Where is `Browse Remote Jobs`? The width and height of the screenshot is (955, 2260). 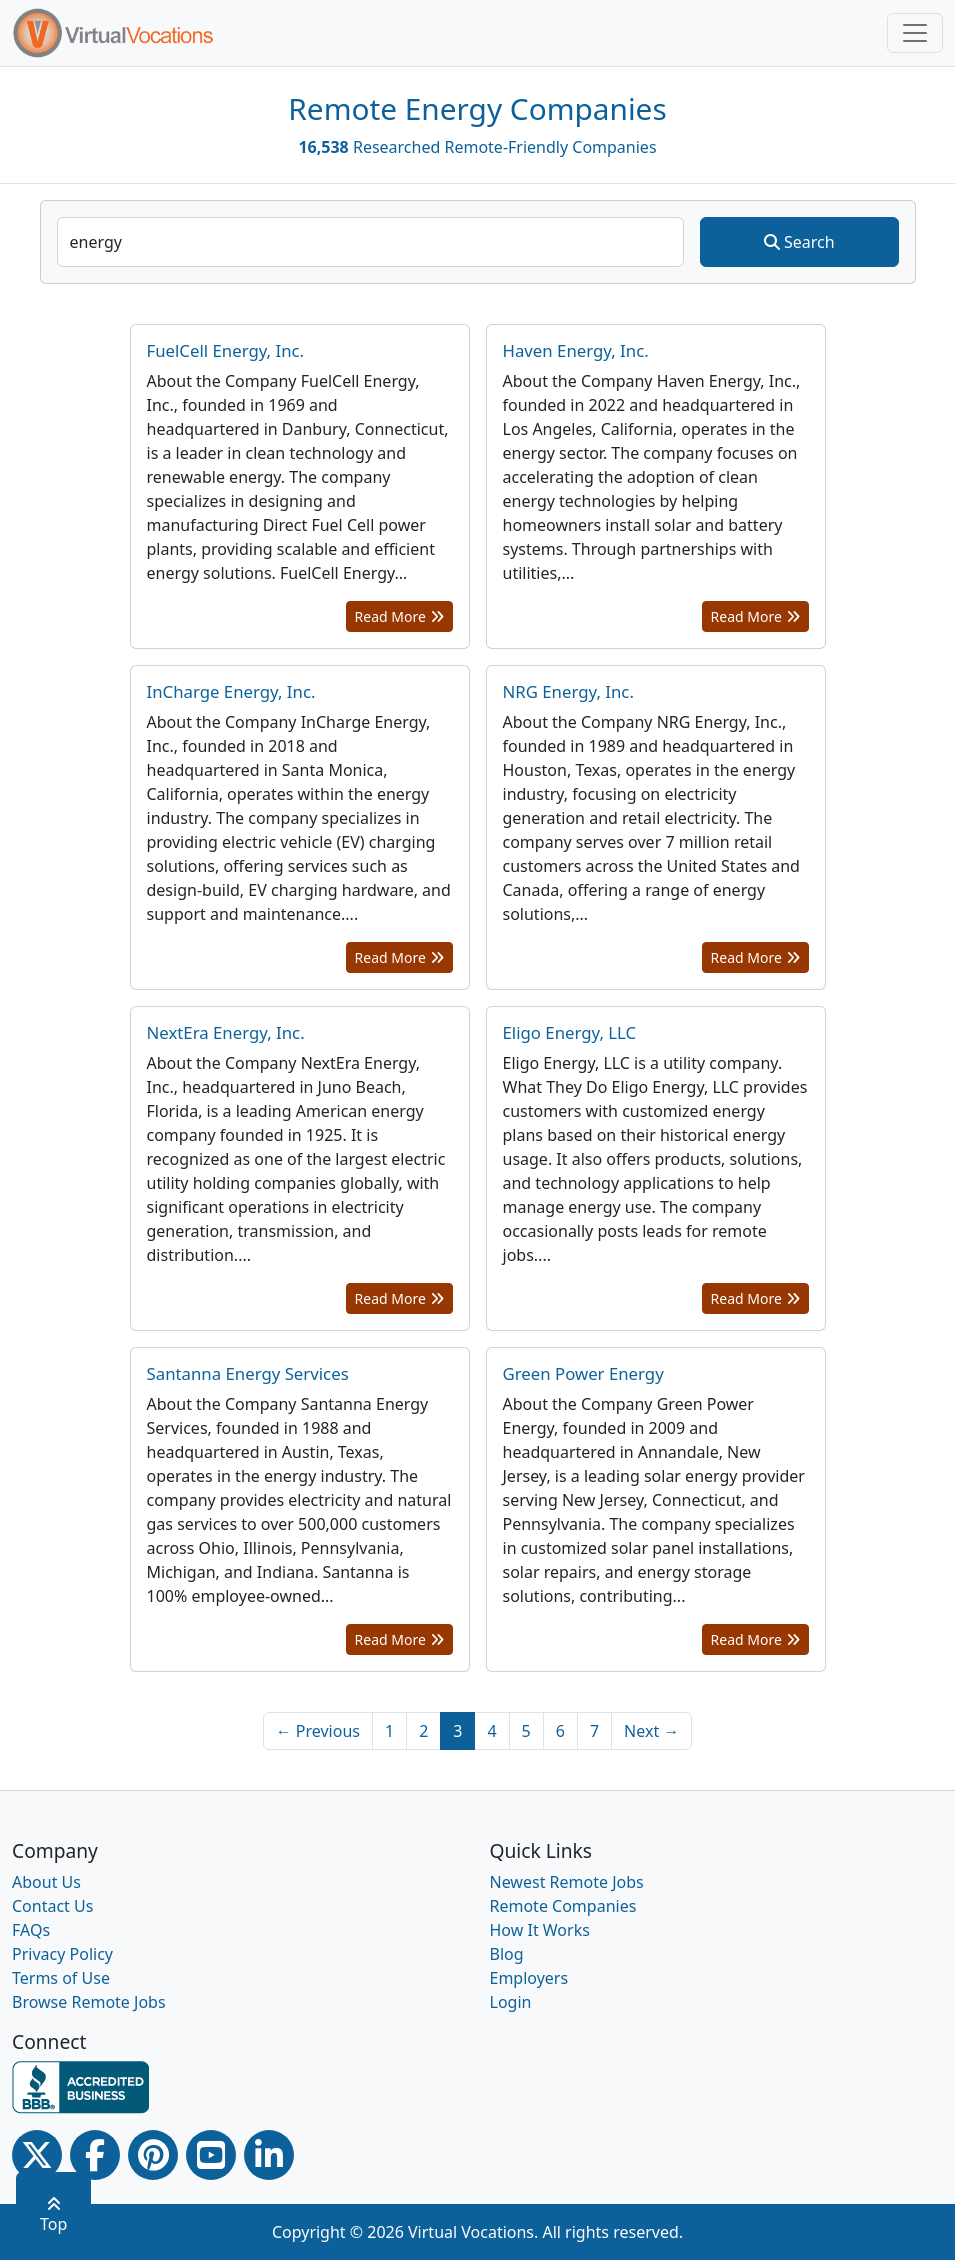
Browse Remote Jobs is located at coordinates (89, 2002).